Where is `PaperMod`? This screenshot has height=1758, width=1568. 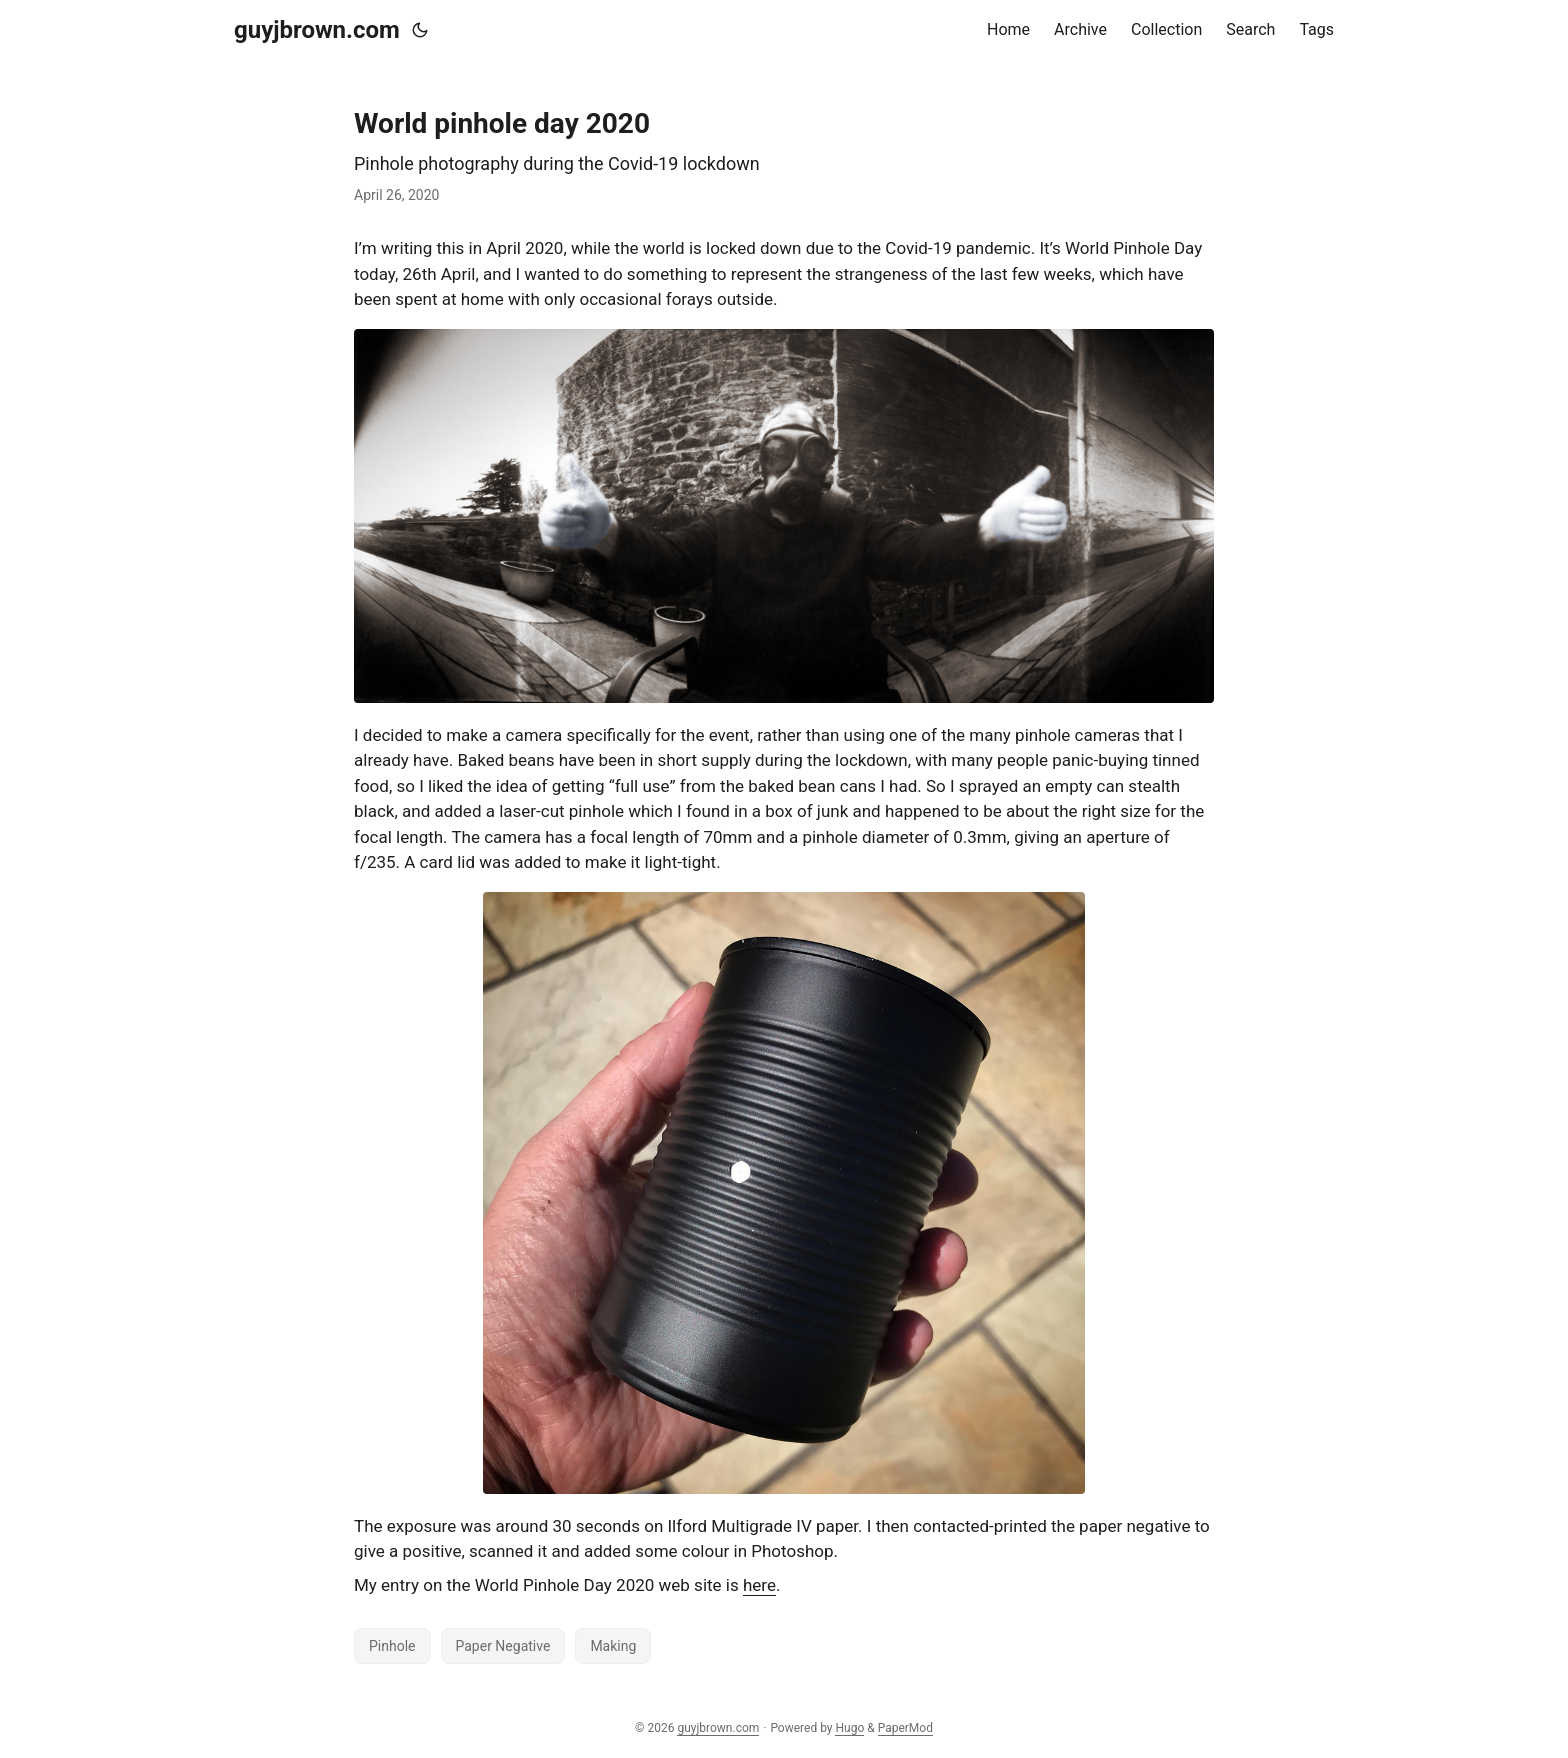 PaperMod is located at coordinates (905, 1728).